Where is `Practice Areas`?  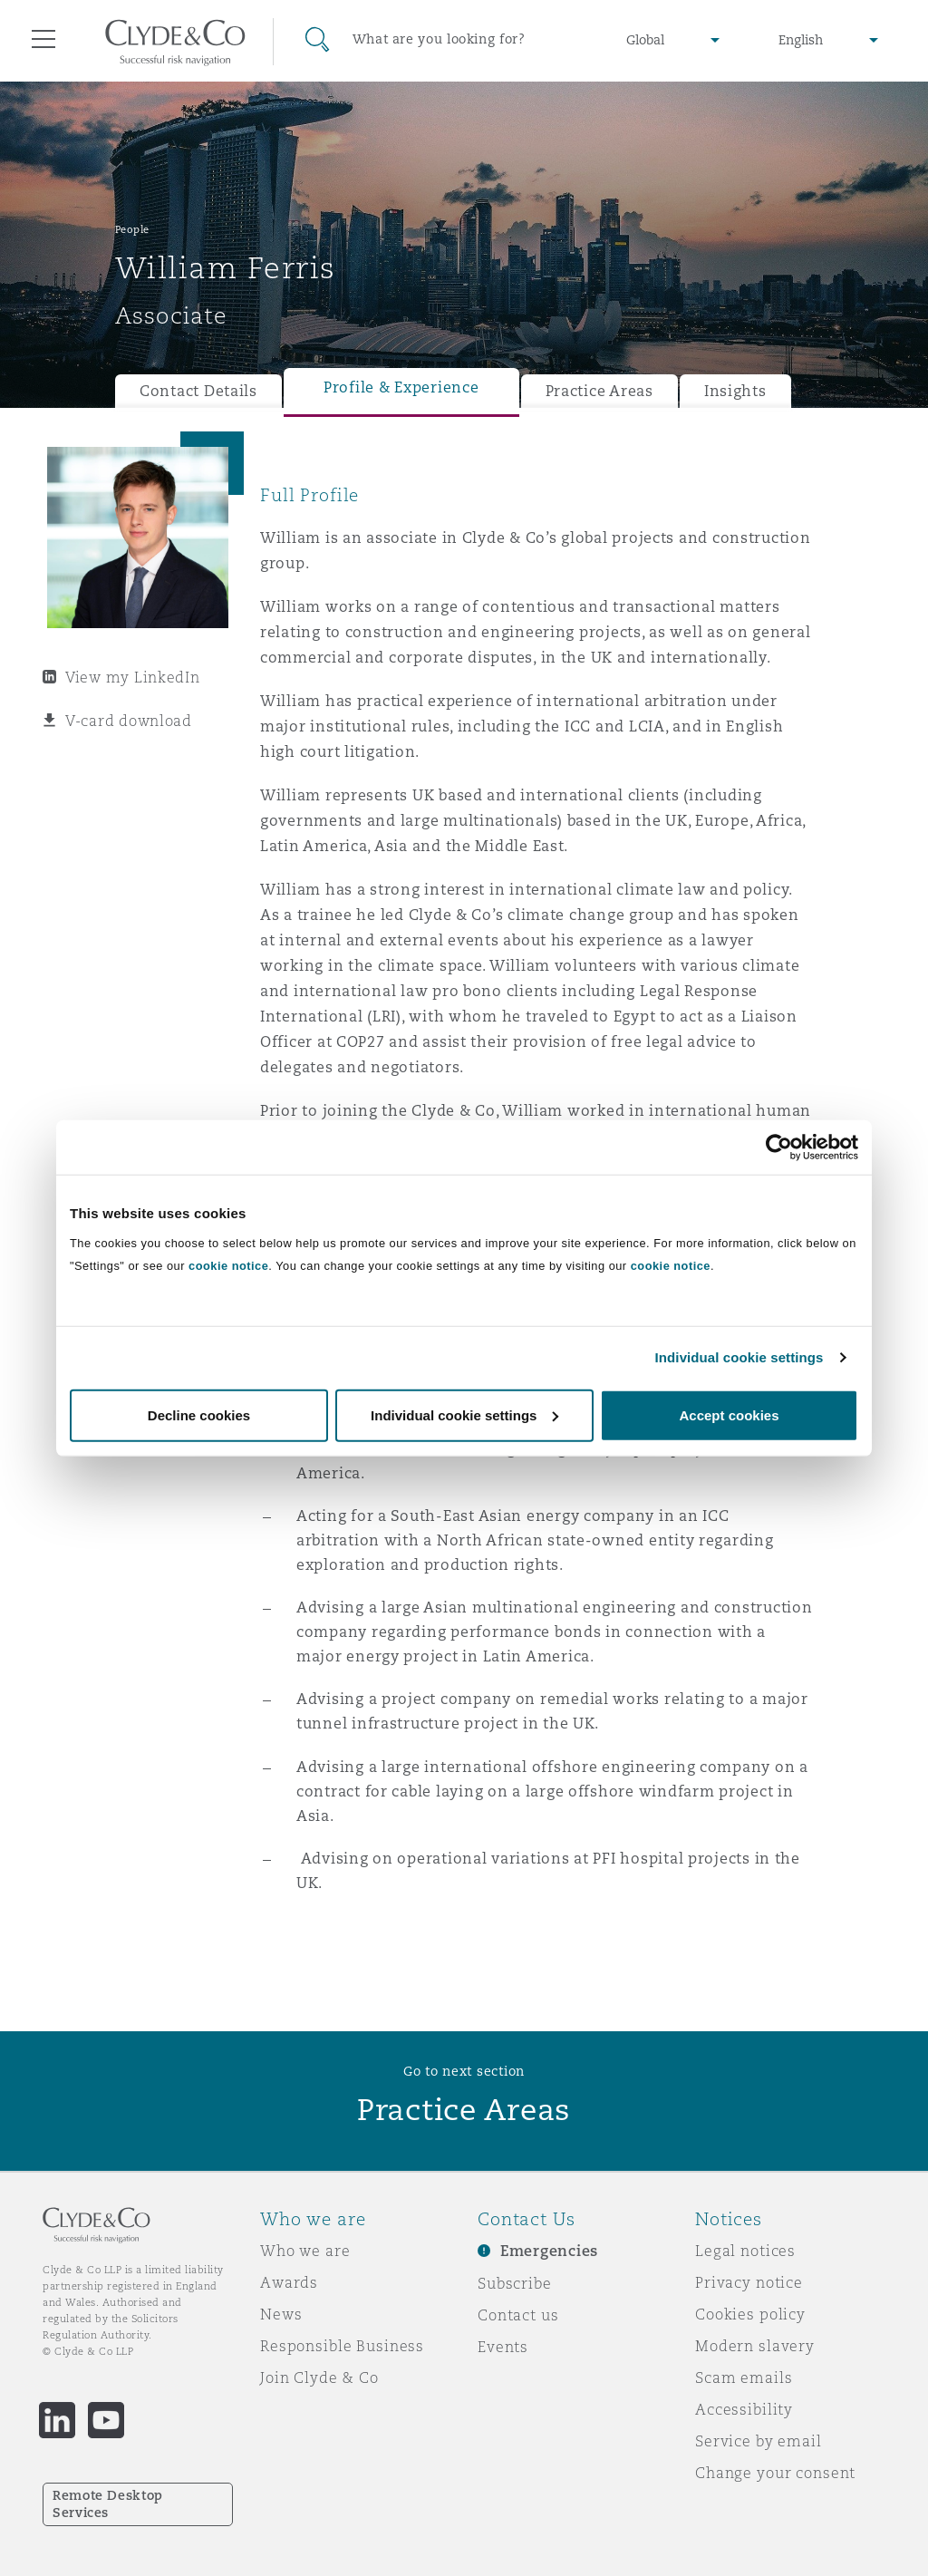 Practice Areas is located at coordinates (599, 391).